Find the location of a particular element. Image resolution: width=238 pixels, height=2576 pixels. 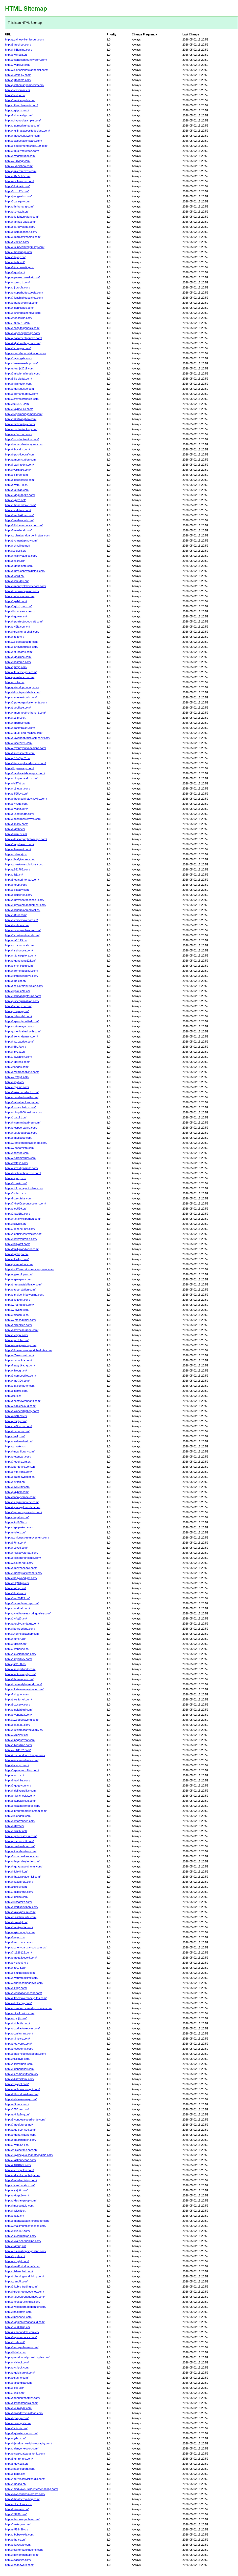

http://5.essemax.cn/ is located at coordinates (17, 90).